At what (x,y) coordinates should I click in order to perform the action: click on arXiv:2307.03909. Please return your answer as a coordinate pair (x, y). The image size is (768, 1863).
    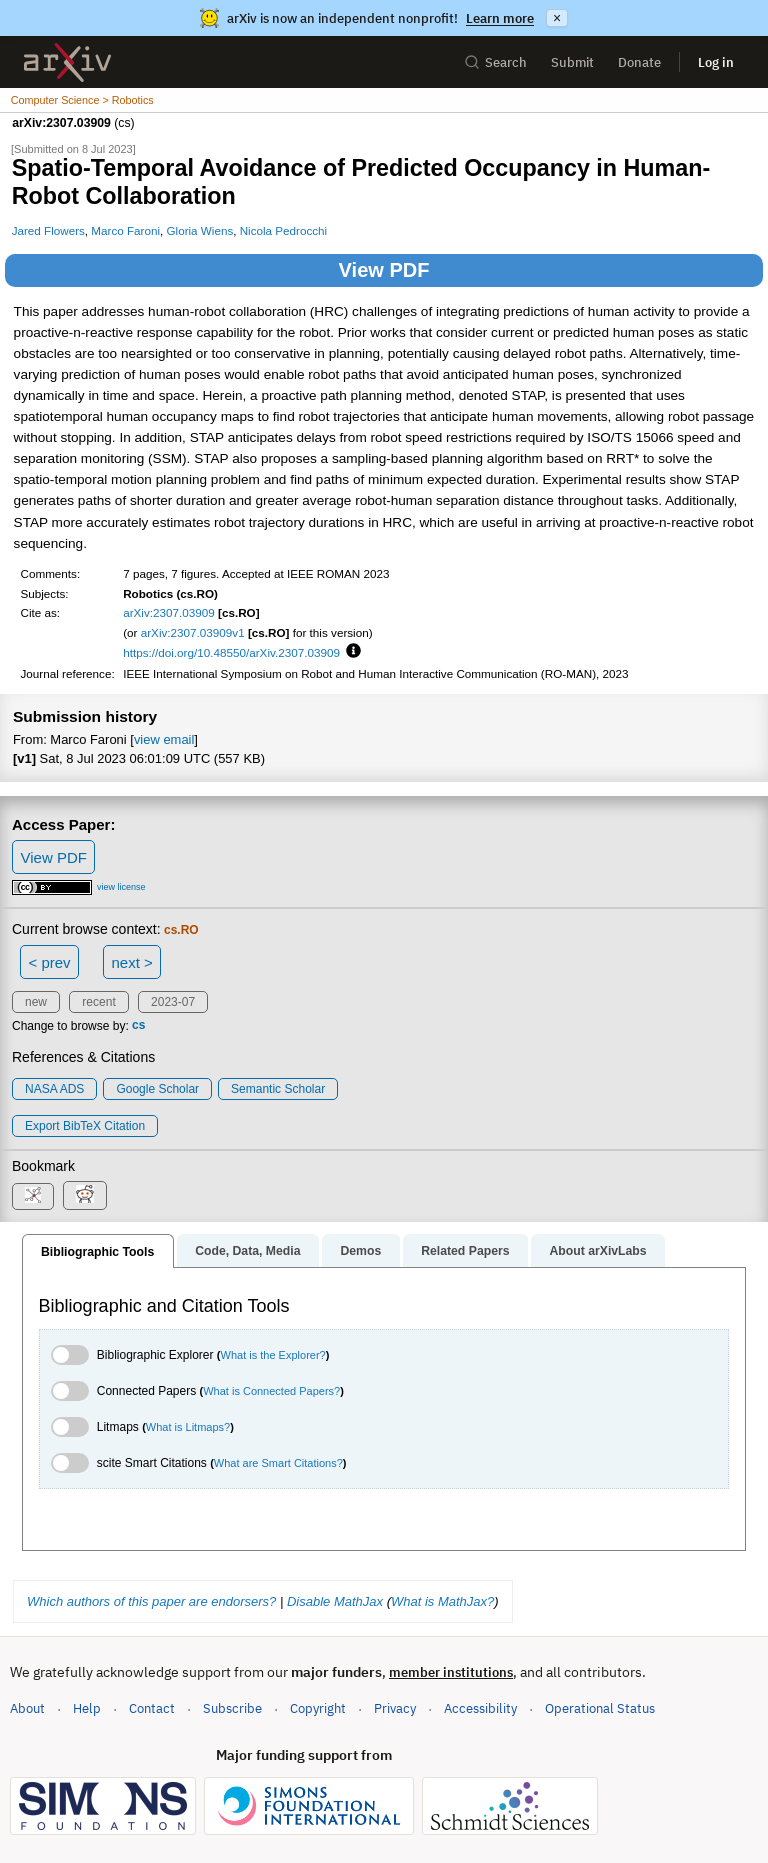
    Looking at the image, I should click on (169, 612).